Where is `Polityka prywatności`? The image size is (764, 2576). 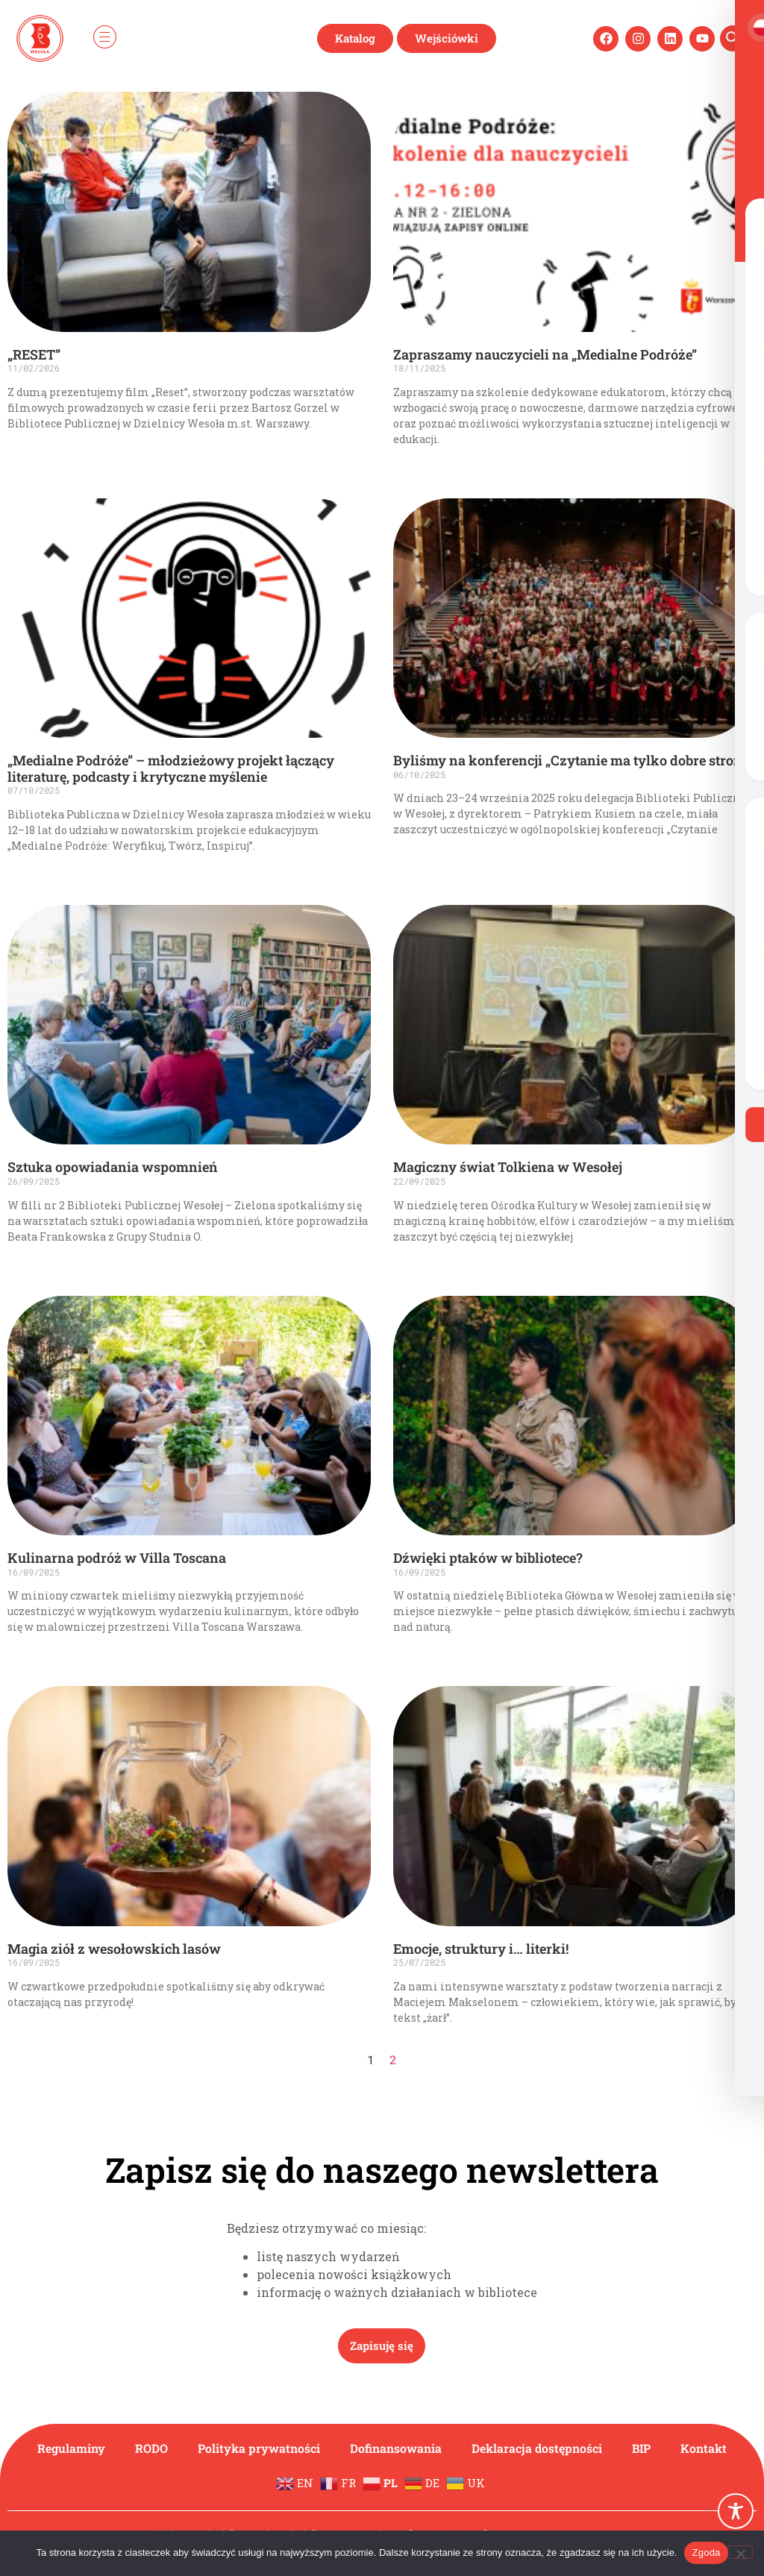 Polityka prywatności is located at coordinates (259, 2448).